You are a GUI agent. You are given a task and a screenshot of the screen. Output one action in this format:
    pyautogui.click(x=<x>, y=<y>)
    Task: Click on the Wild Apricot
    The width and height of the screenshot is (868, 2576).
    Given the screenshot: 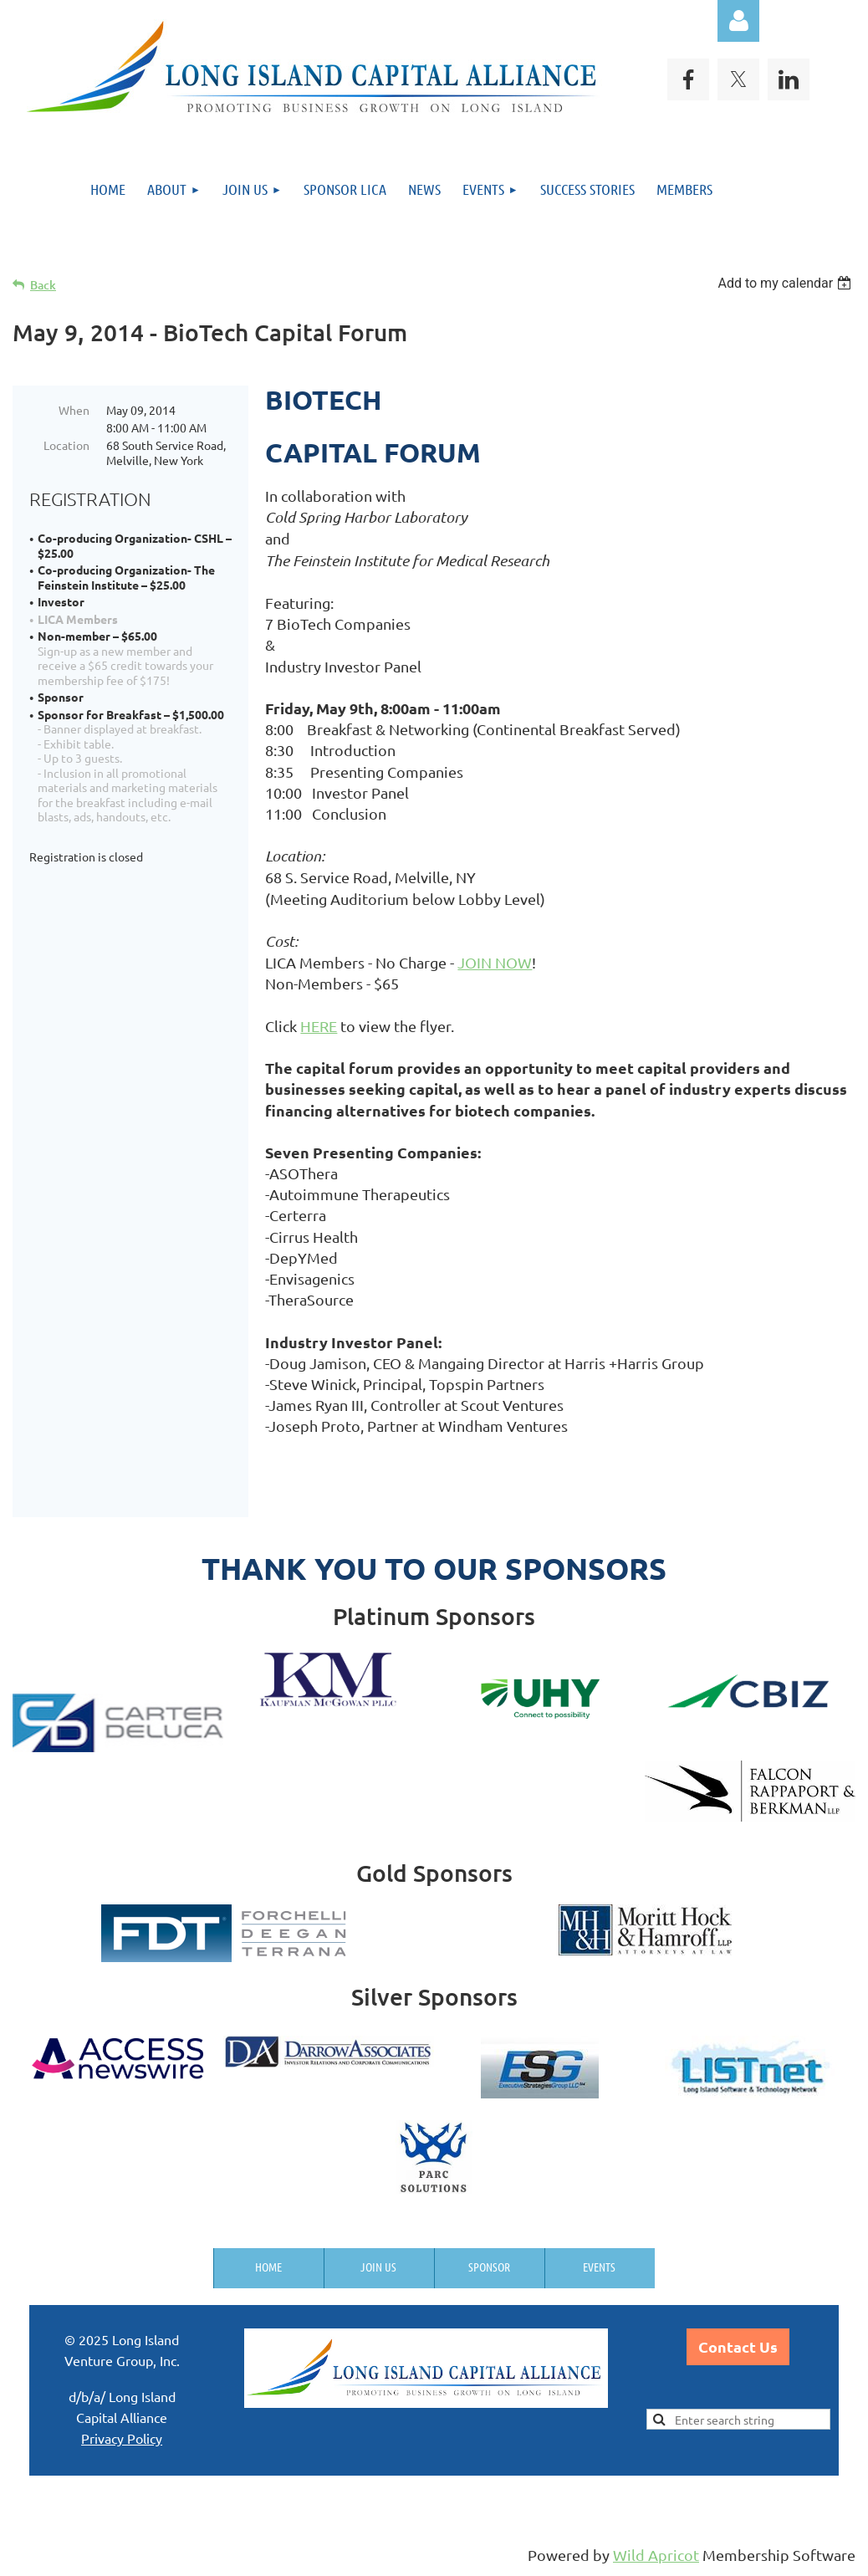 What is the action you would take?
    pyautogui.click(x=656, y=2554)
    